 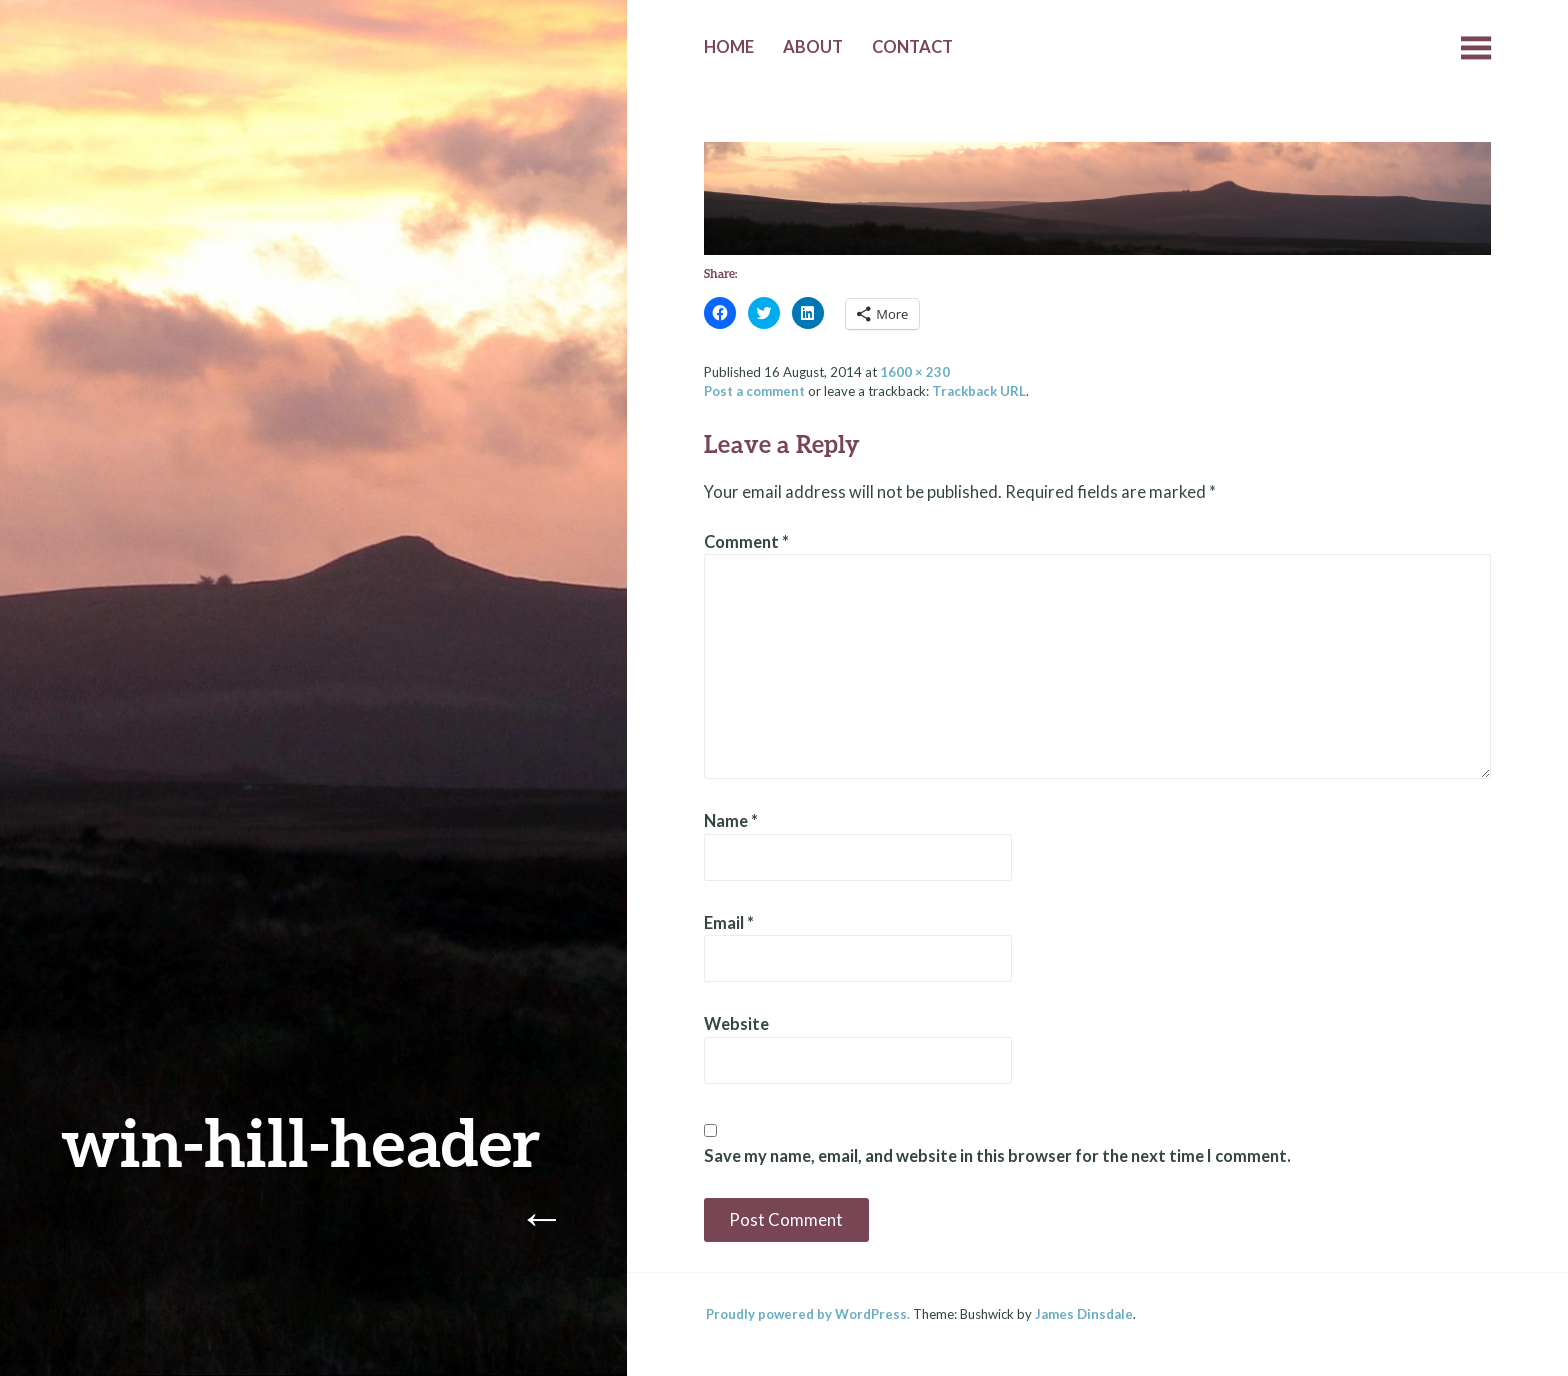 I want to click on Name, so click(x=731, y=821).